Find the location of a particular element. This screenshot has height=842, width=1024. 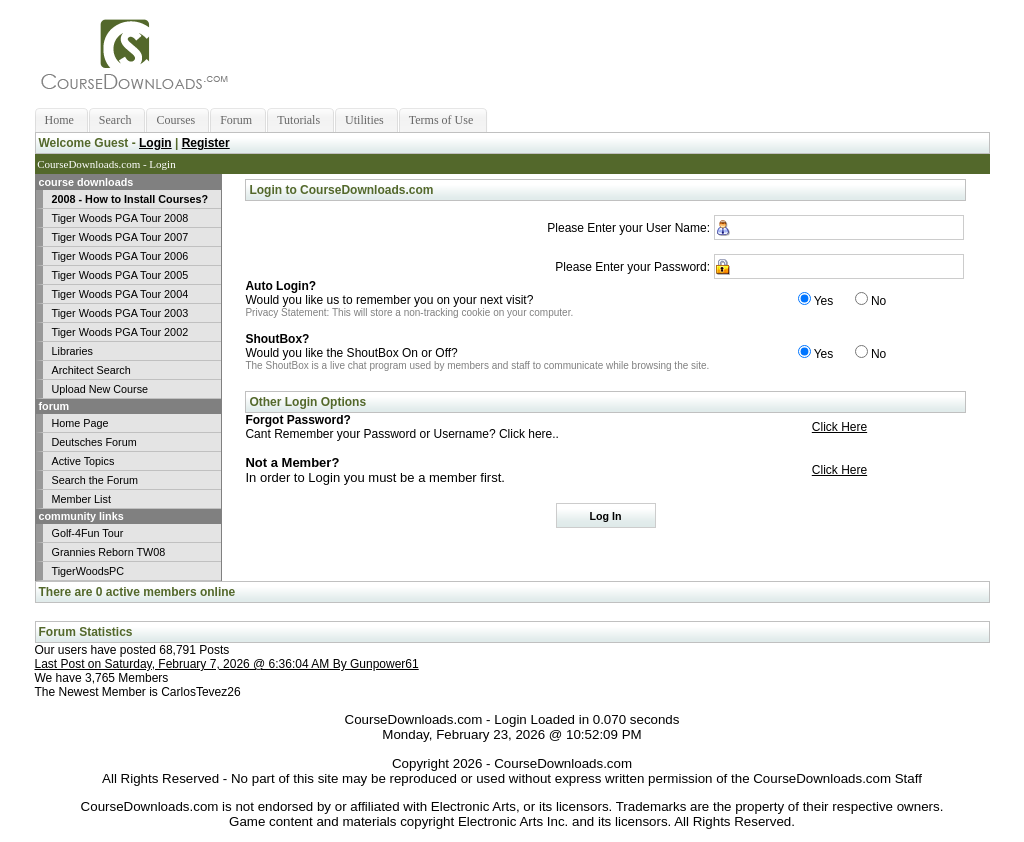

Architect Search is located at coordinates (91, 370).